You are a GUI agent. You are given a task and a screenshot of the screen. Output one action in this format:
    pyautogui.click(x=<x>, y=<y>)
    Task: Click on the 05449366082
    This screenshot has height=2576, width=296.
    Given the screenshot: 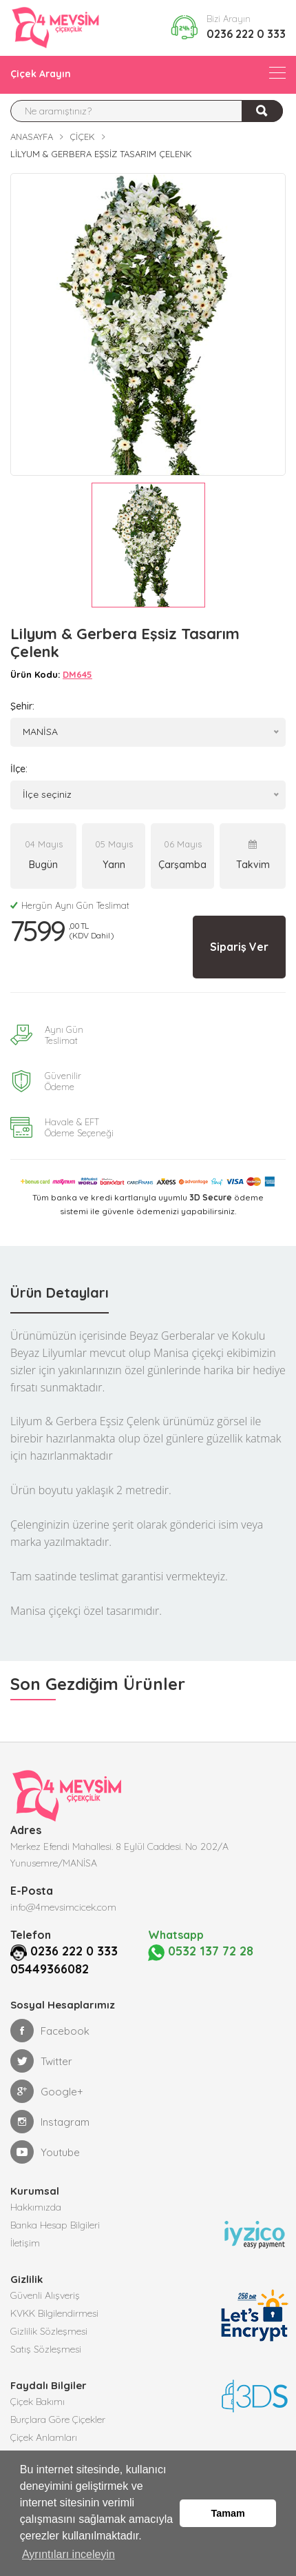 What is the action you would take?
    pyautogui.click(x=49, y=1967)
    